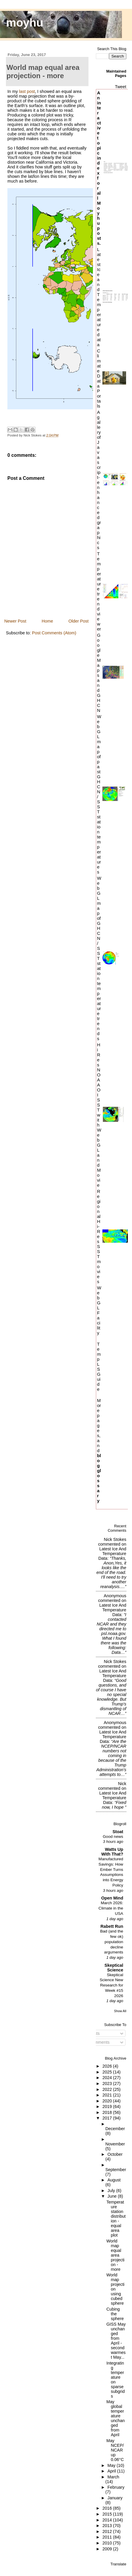 The width and height of the screenshot is (132, 2576). What do you see at coordinates (115, 2341) in the screenshot?
I see `GISS May unchanged from April - second warmest May...` at bounding box center [115, 2341].